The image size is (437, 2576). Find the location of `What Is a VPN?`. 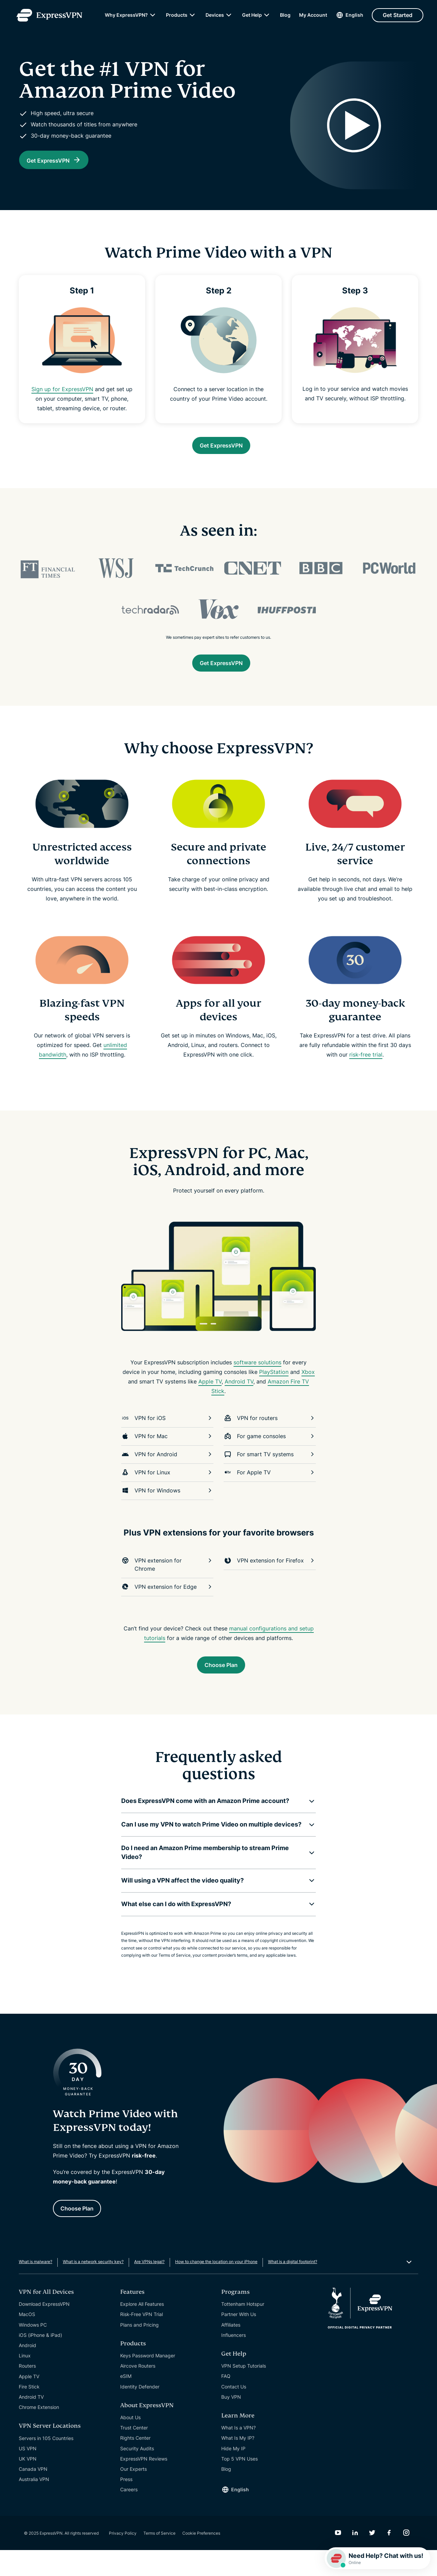

What Is a VPN? is located at coordinates (238, 2453).